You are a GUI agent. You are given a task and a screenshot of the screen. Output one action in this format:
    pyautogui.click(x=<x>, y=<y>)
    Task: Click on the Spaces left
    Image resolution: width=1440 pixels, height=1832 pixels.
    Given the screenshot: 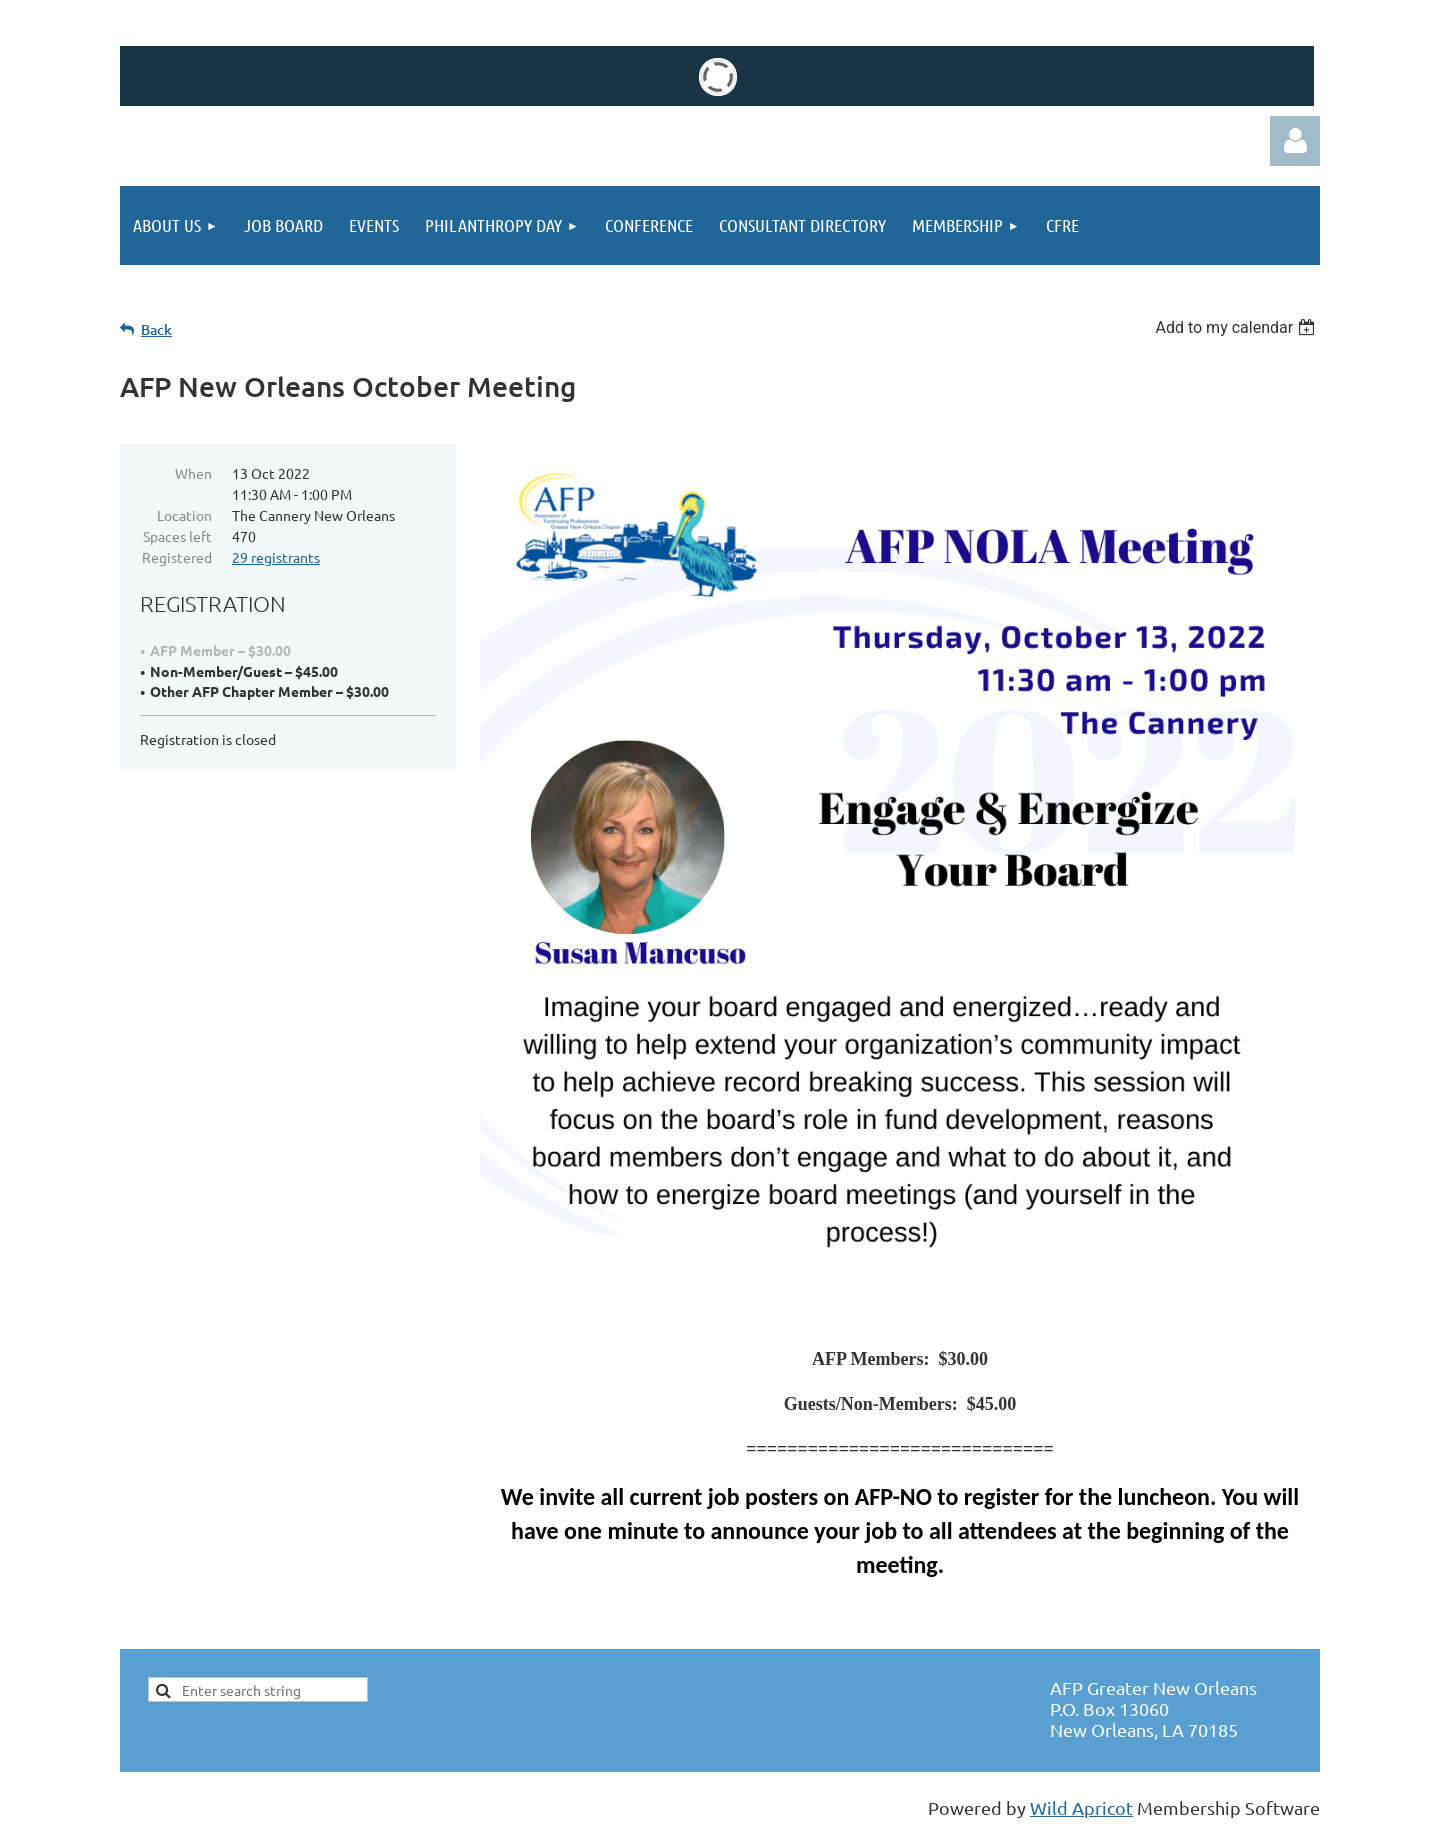 What is the action you would take?
    pyautogui.click(x=177, y=536)
    